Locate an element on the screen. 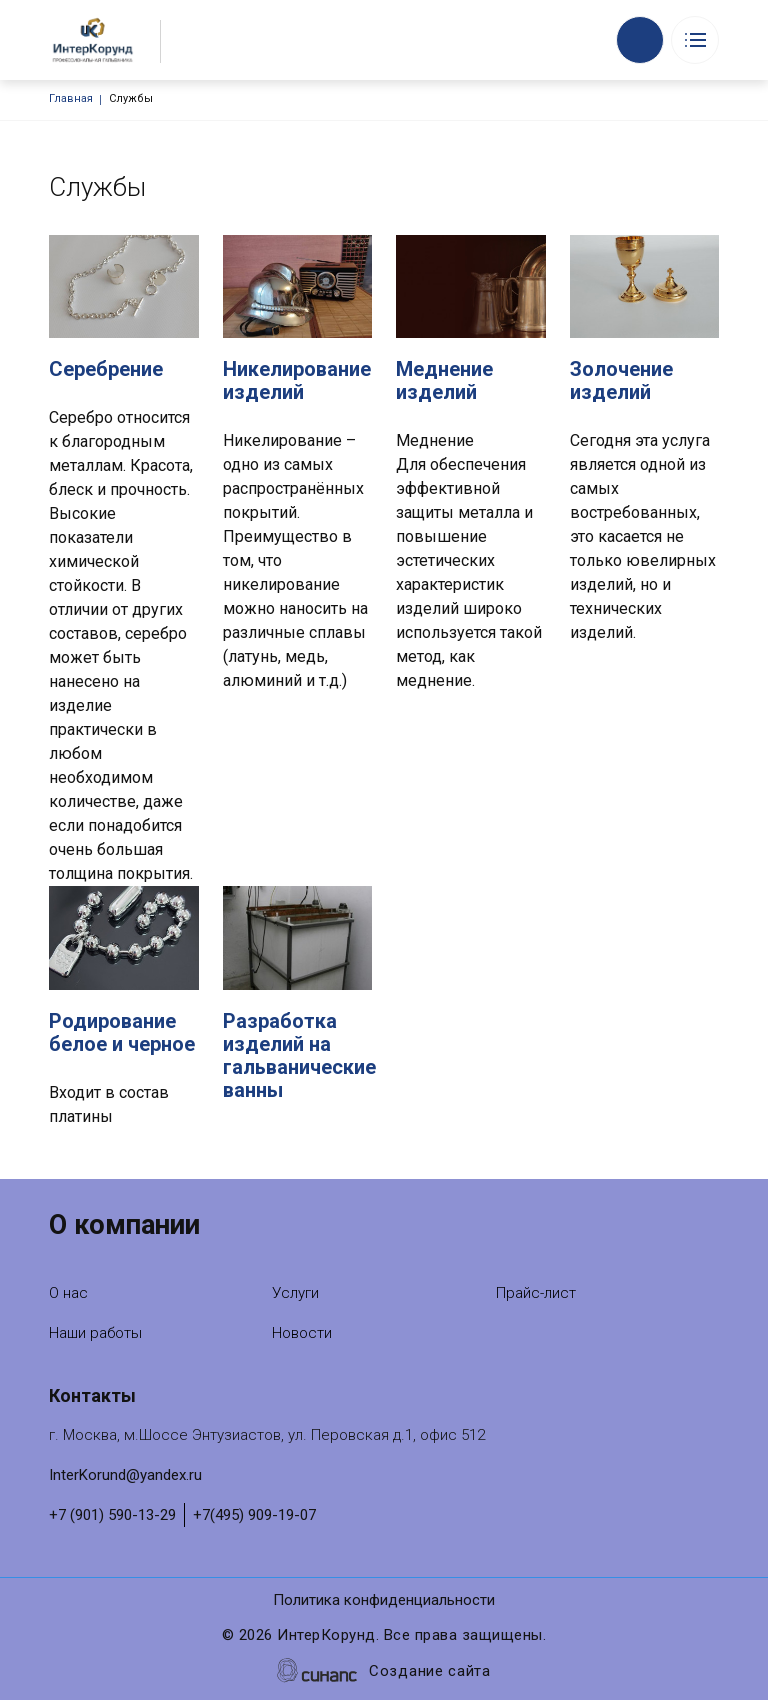 The image size is (768, 1700). Создание сайта is located at coordinates (430, 1672).